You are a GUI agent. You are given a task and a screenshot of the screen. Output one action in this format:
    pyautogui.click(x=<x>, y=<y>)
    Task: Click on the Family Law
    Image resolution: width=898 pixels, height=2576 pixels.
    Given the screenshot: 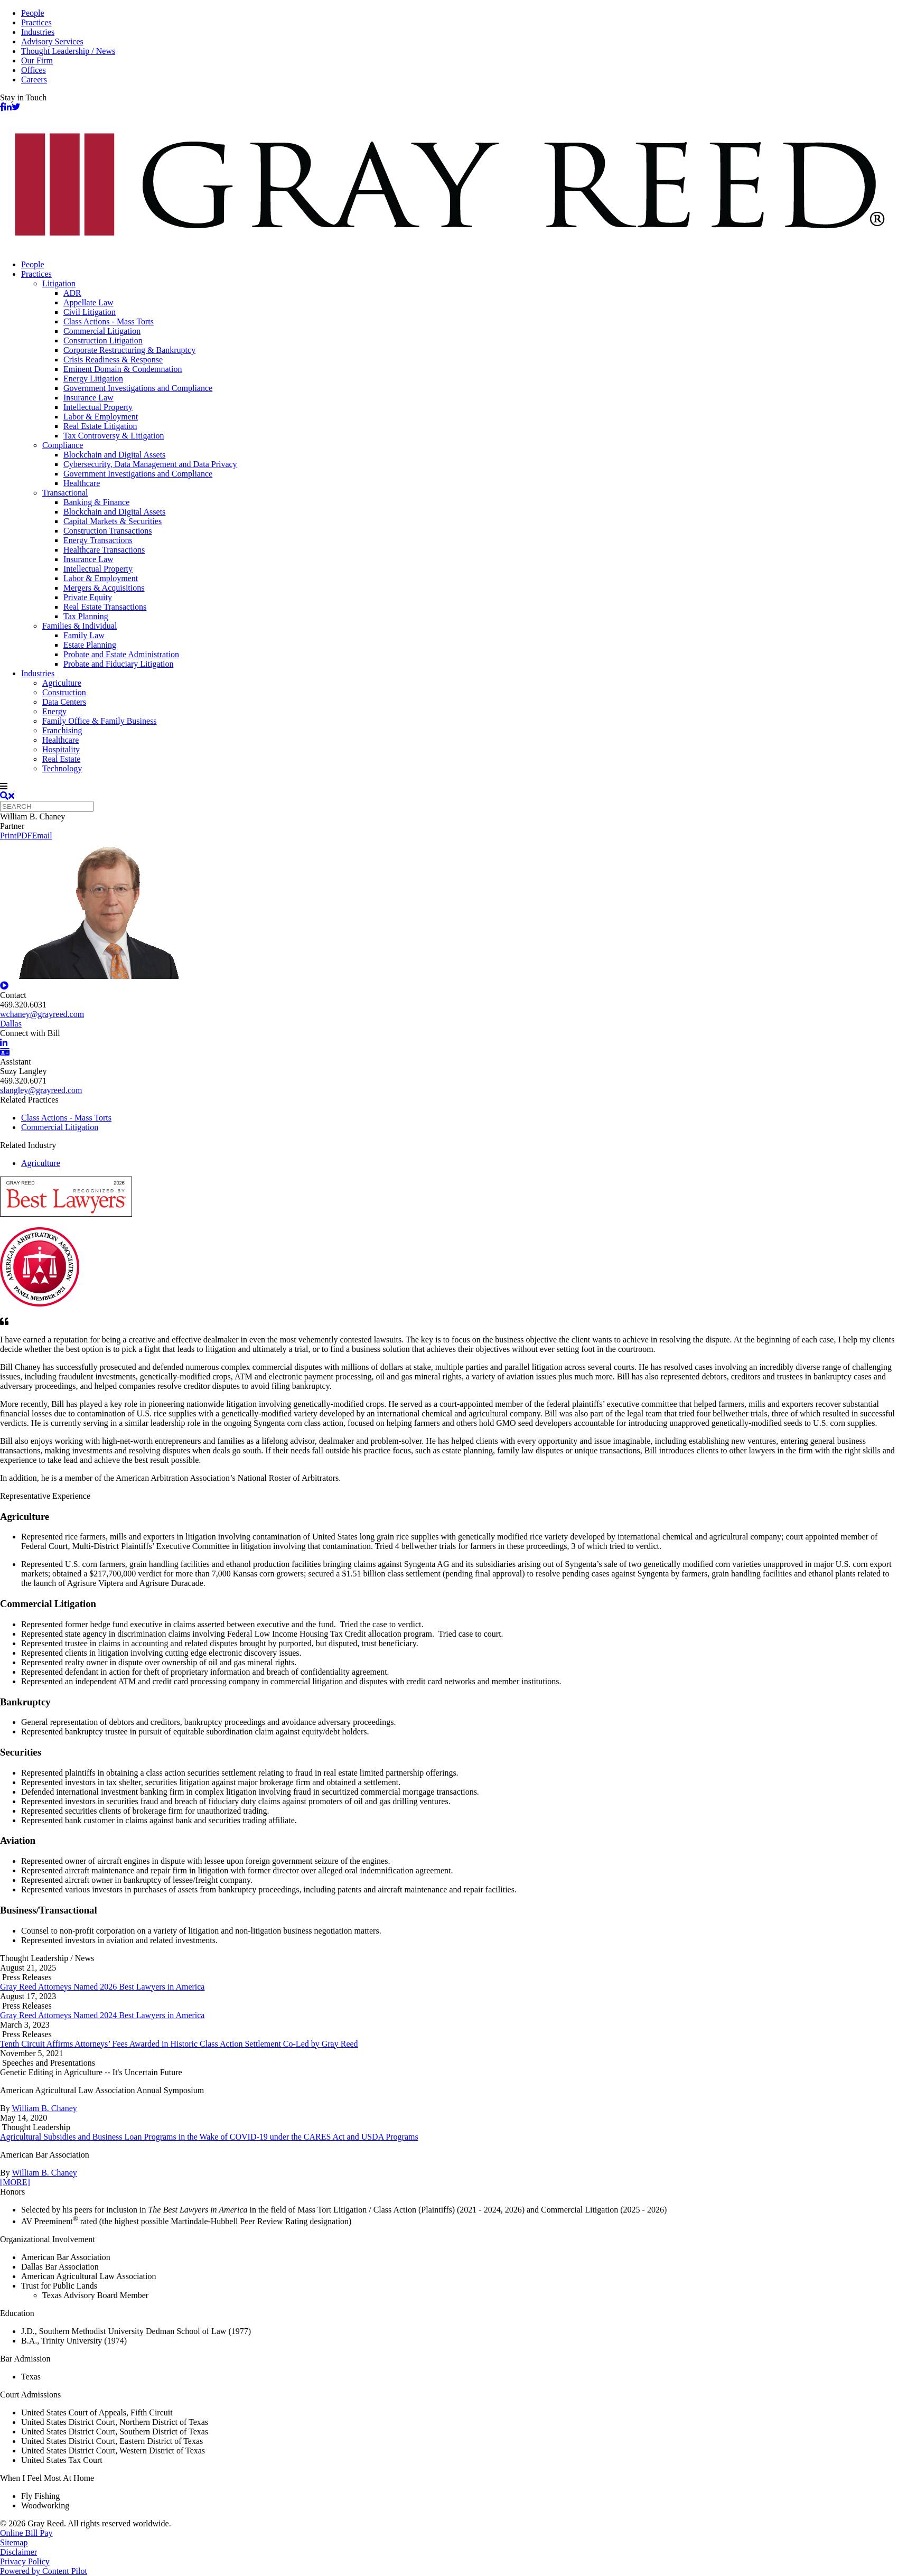 What is the action you would take?
    pyautogui.click(x=84, y=635)
    